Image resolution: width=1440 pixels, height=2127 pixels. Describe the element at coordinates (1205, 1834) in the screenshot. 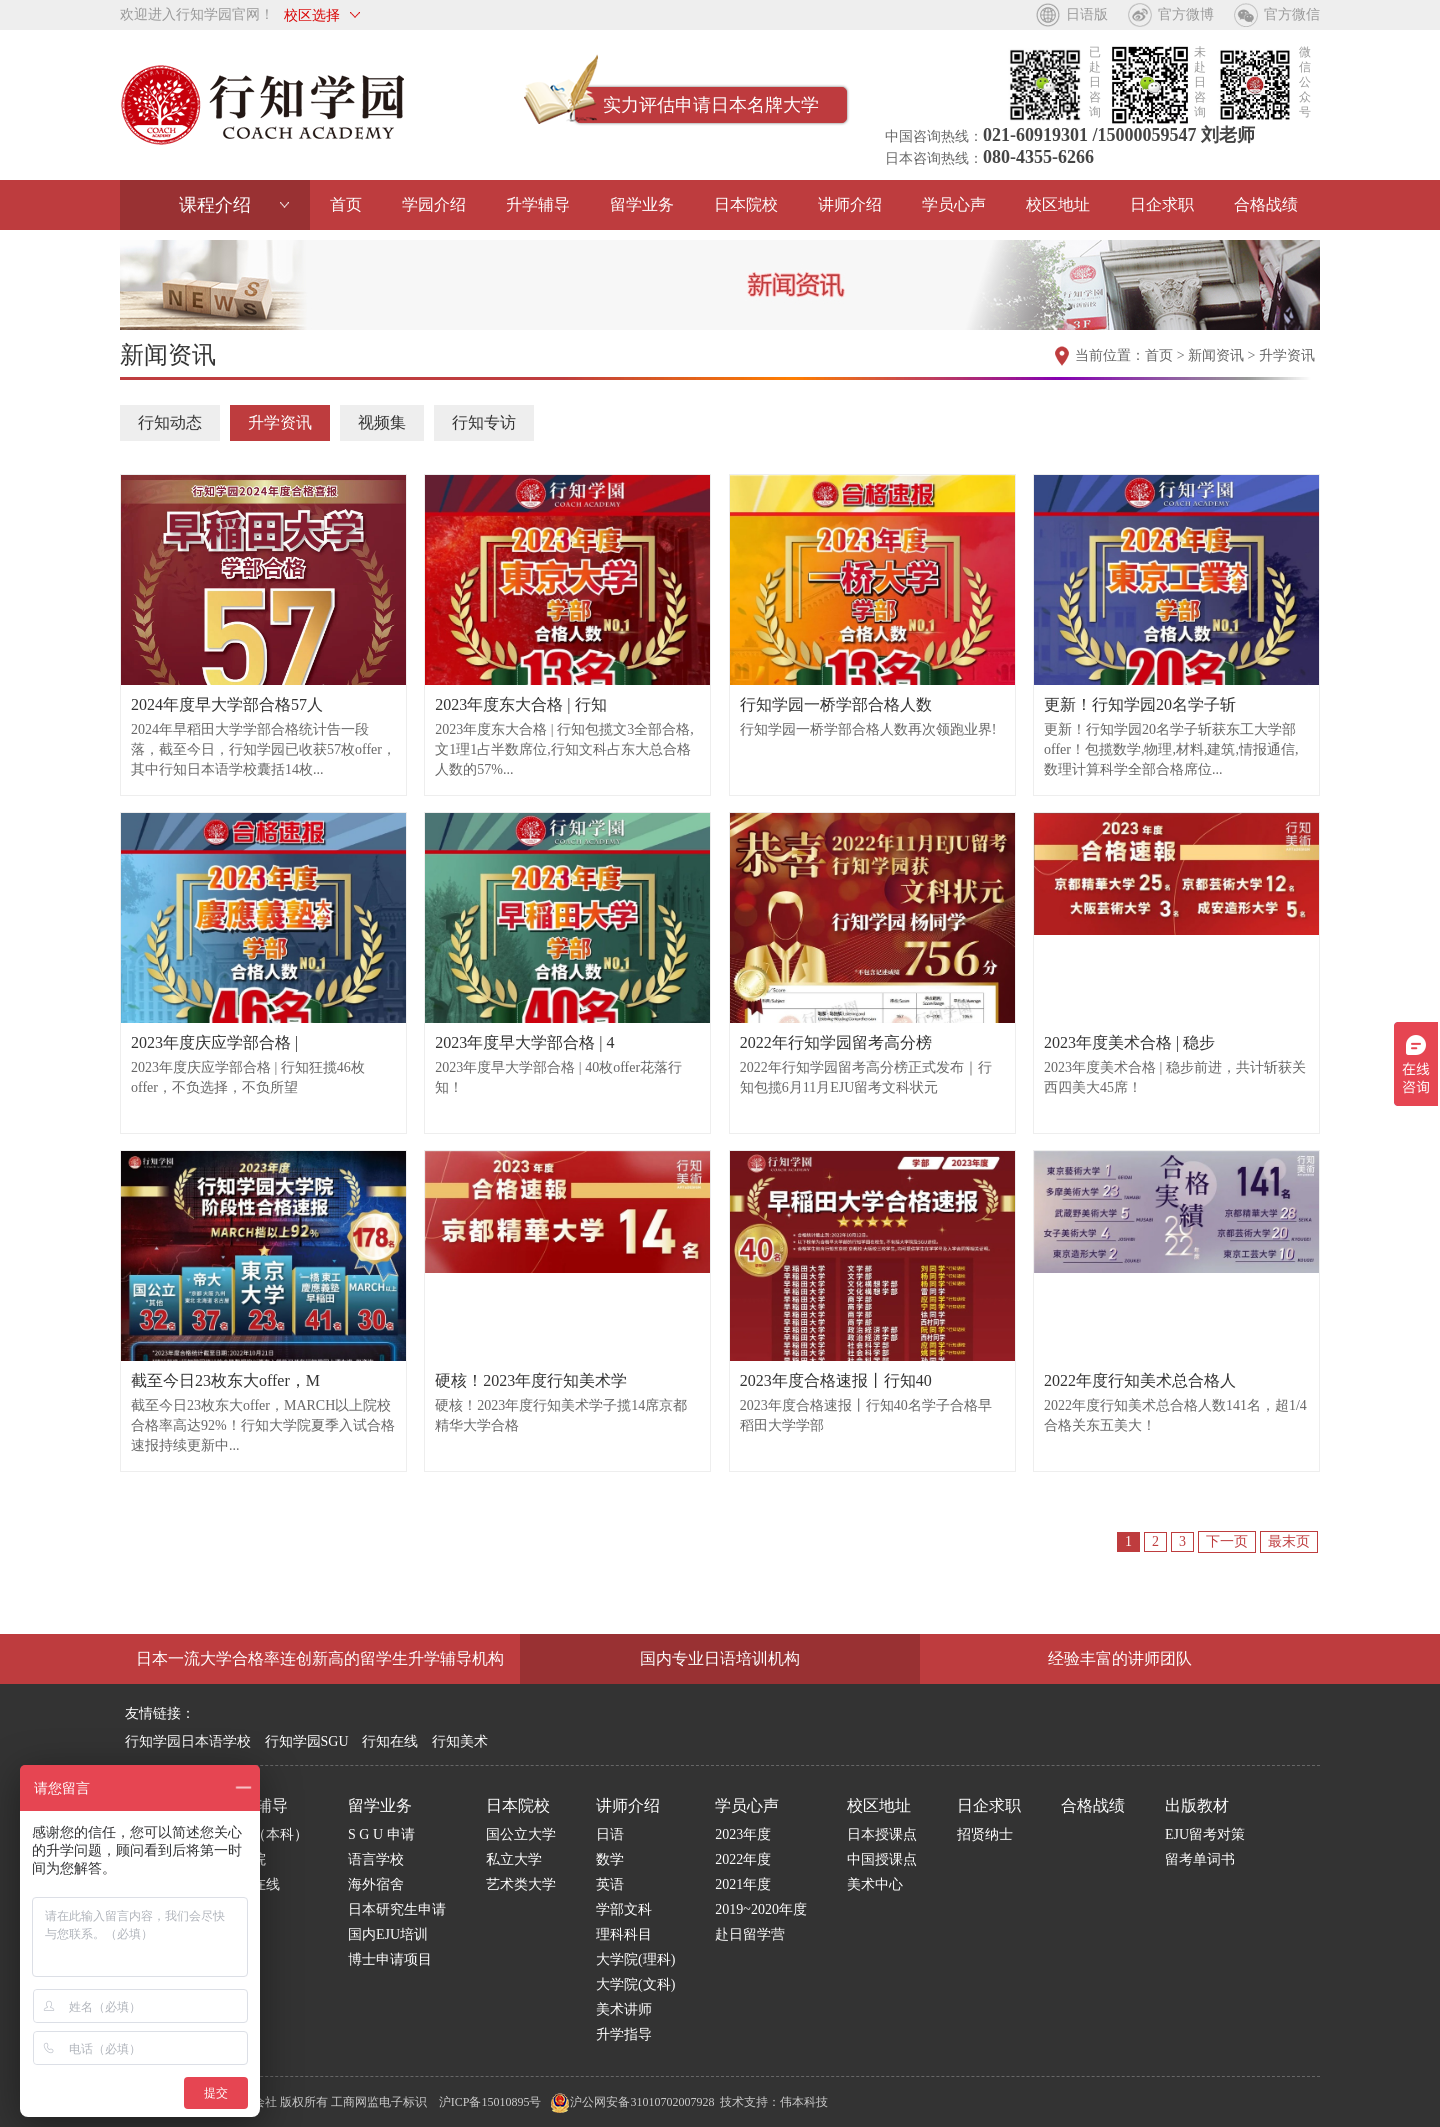

I see `EJU留考对策` at that location.